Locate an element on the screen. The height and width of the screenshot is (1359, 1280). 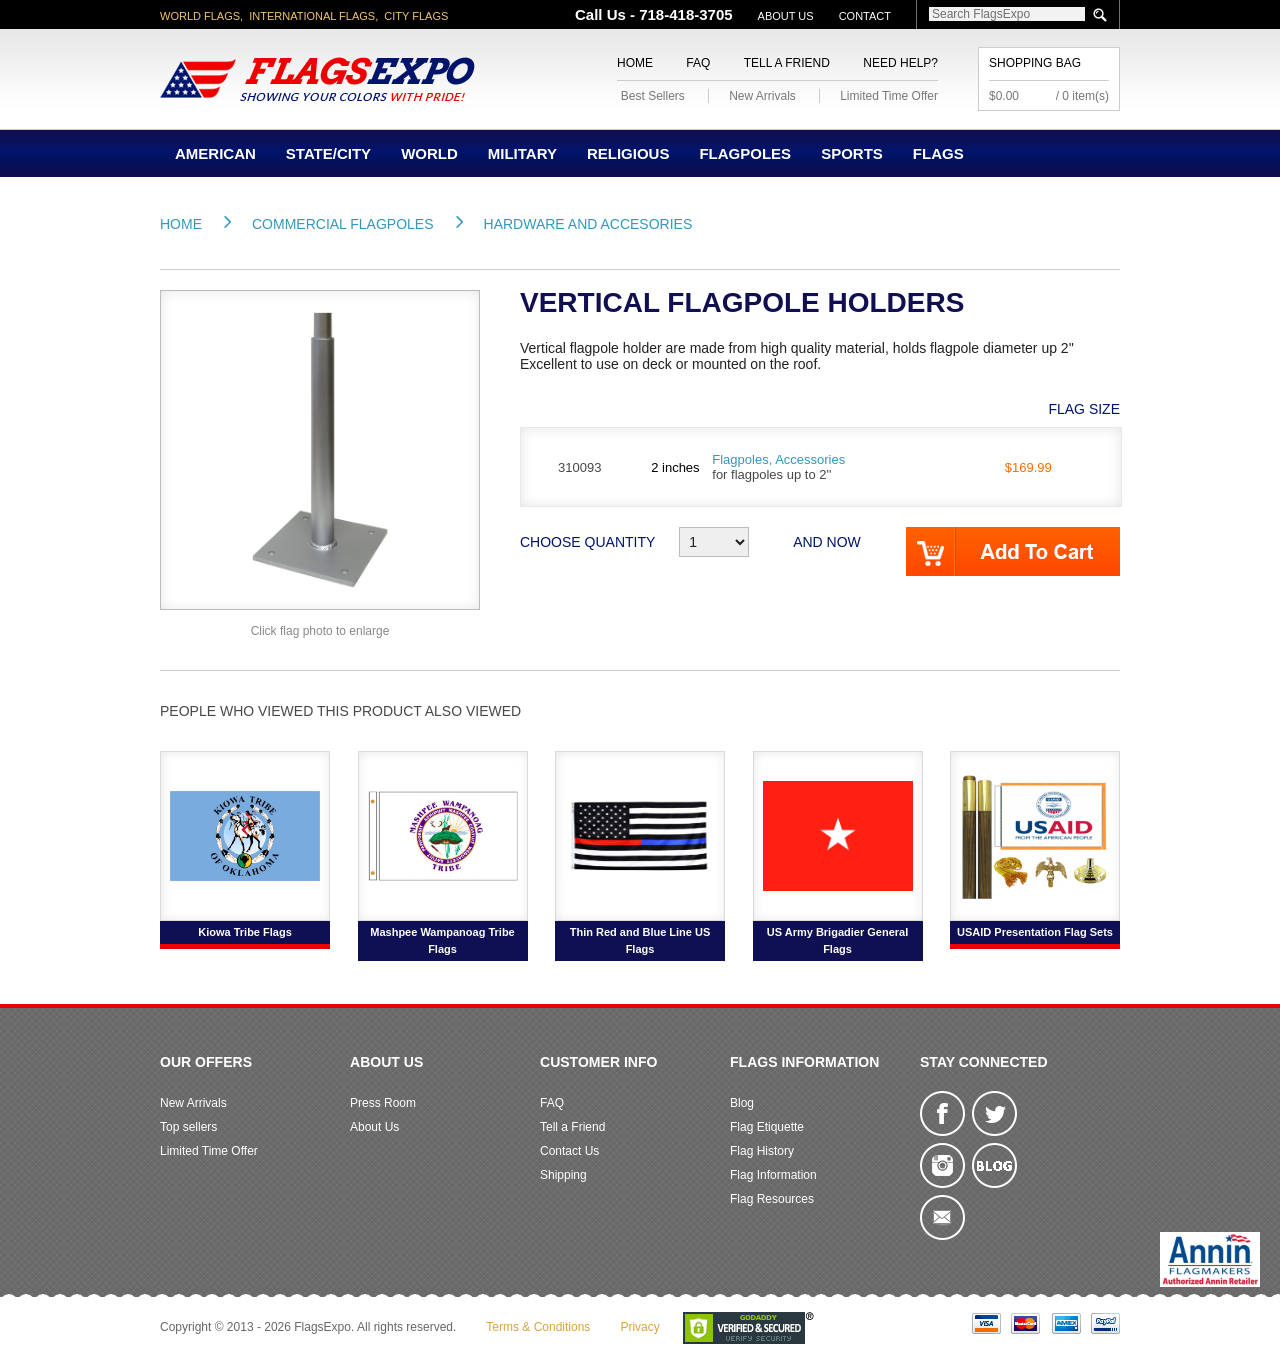
Home is located at coordinates (635, 63).